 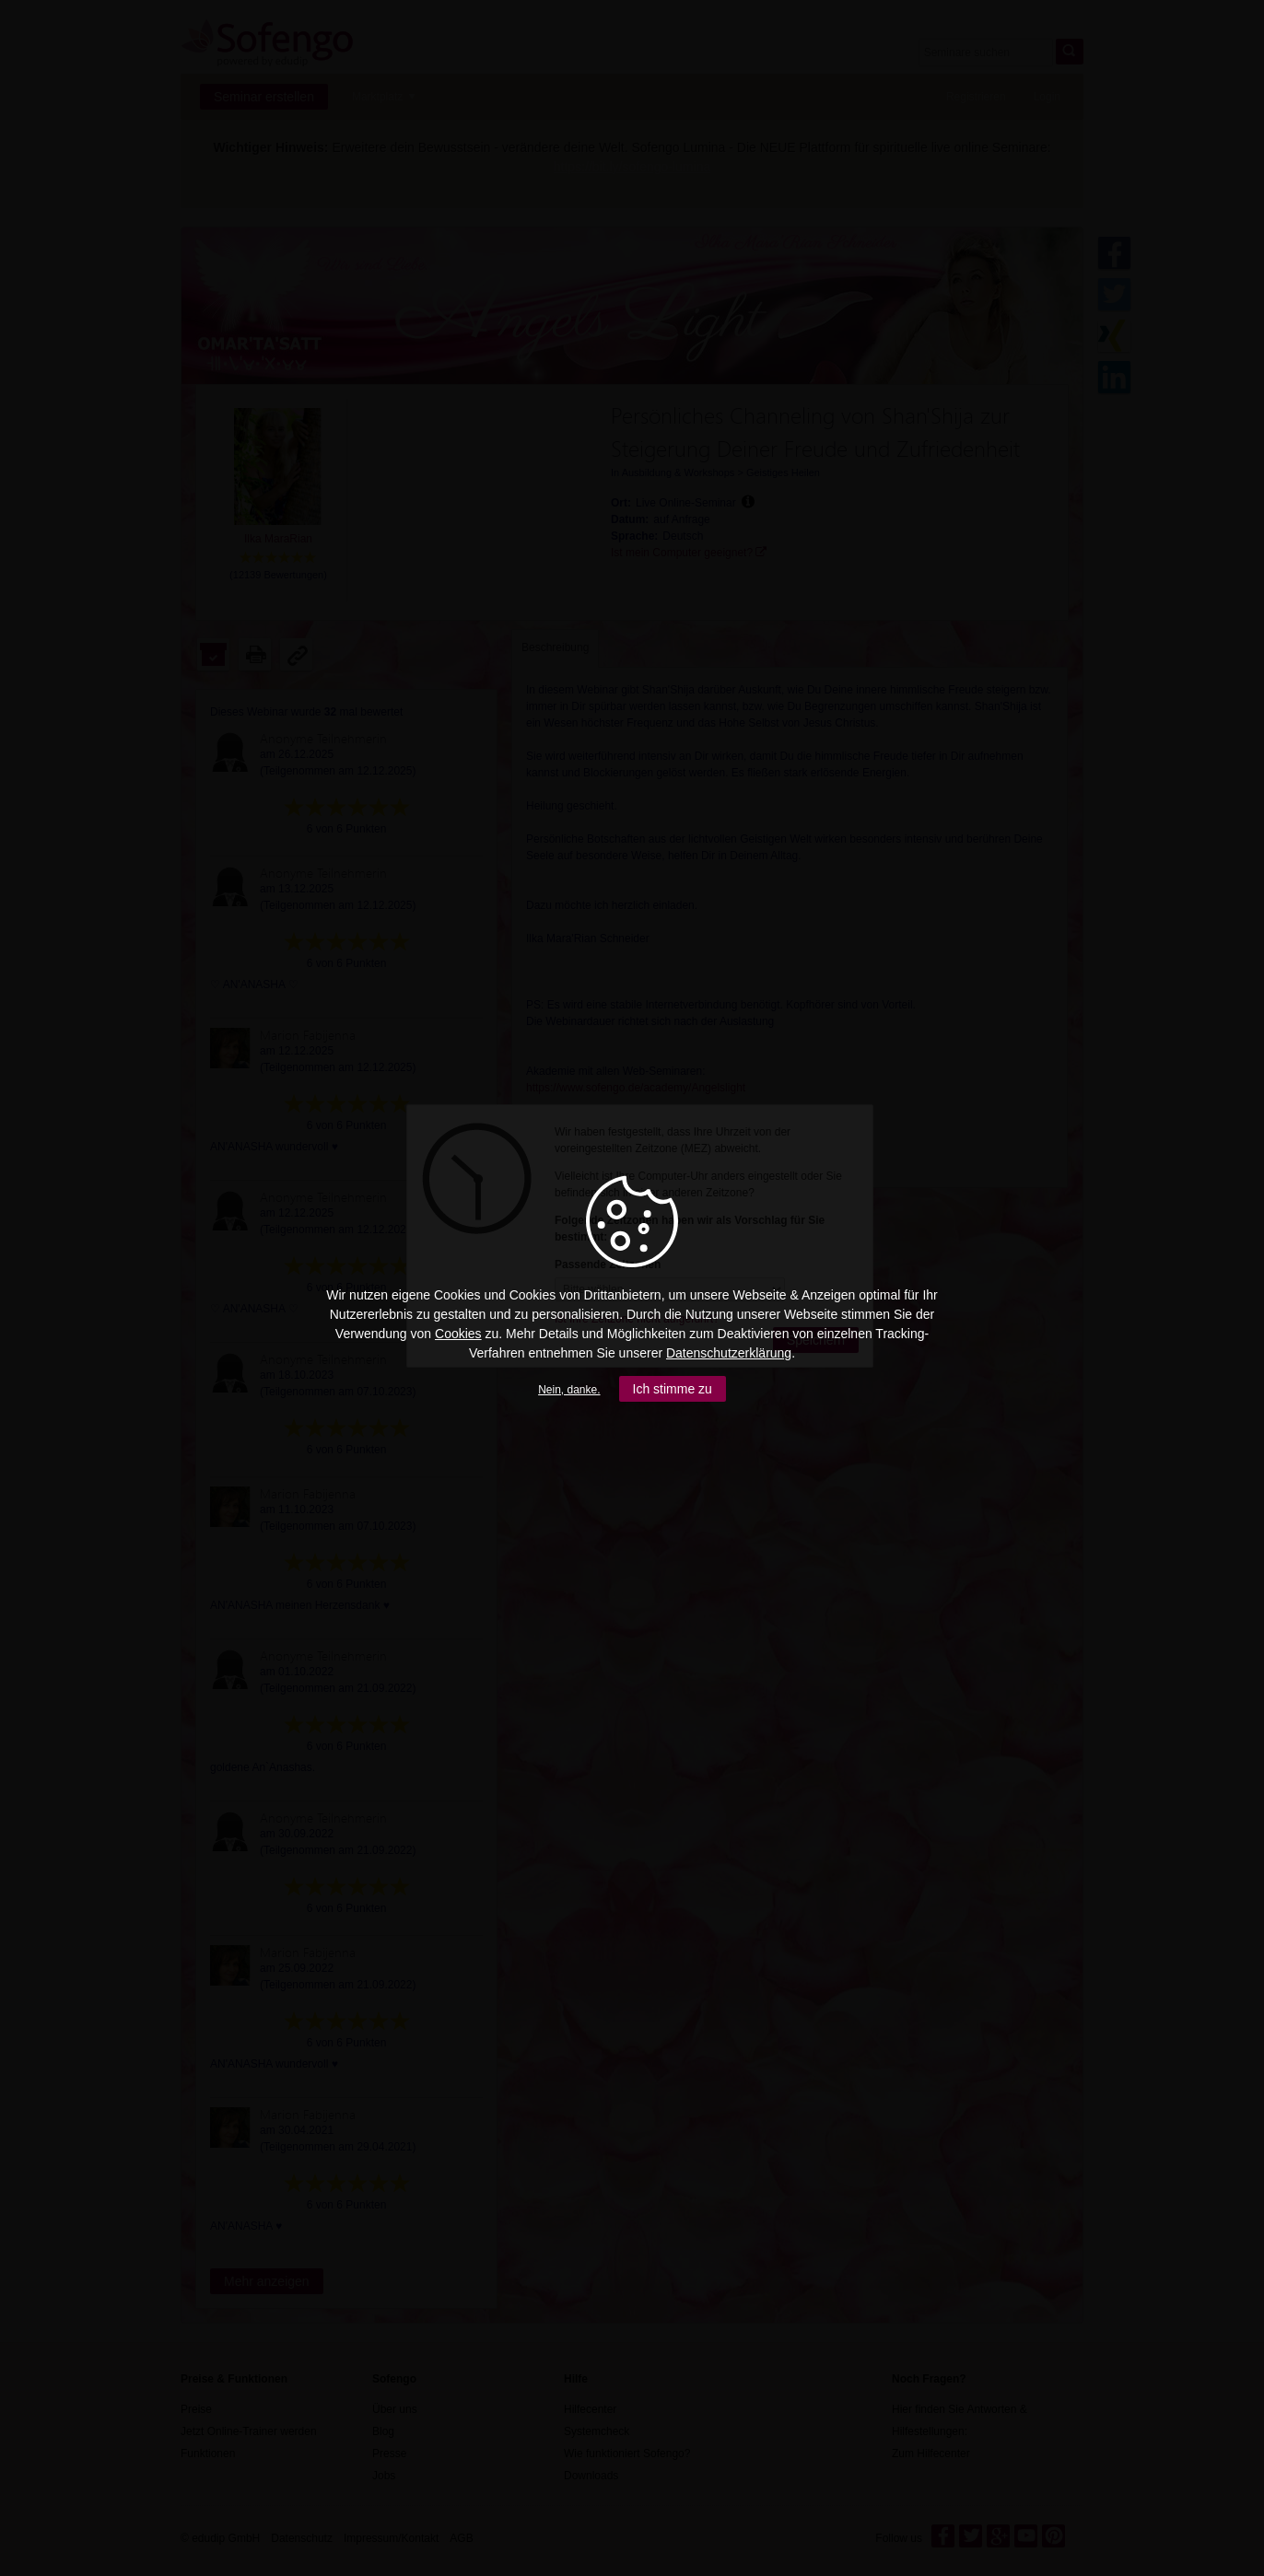 I want to click on Datenschutzerklärung, so click(x=728, y=1353).